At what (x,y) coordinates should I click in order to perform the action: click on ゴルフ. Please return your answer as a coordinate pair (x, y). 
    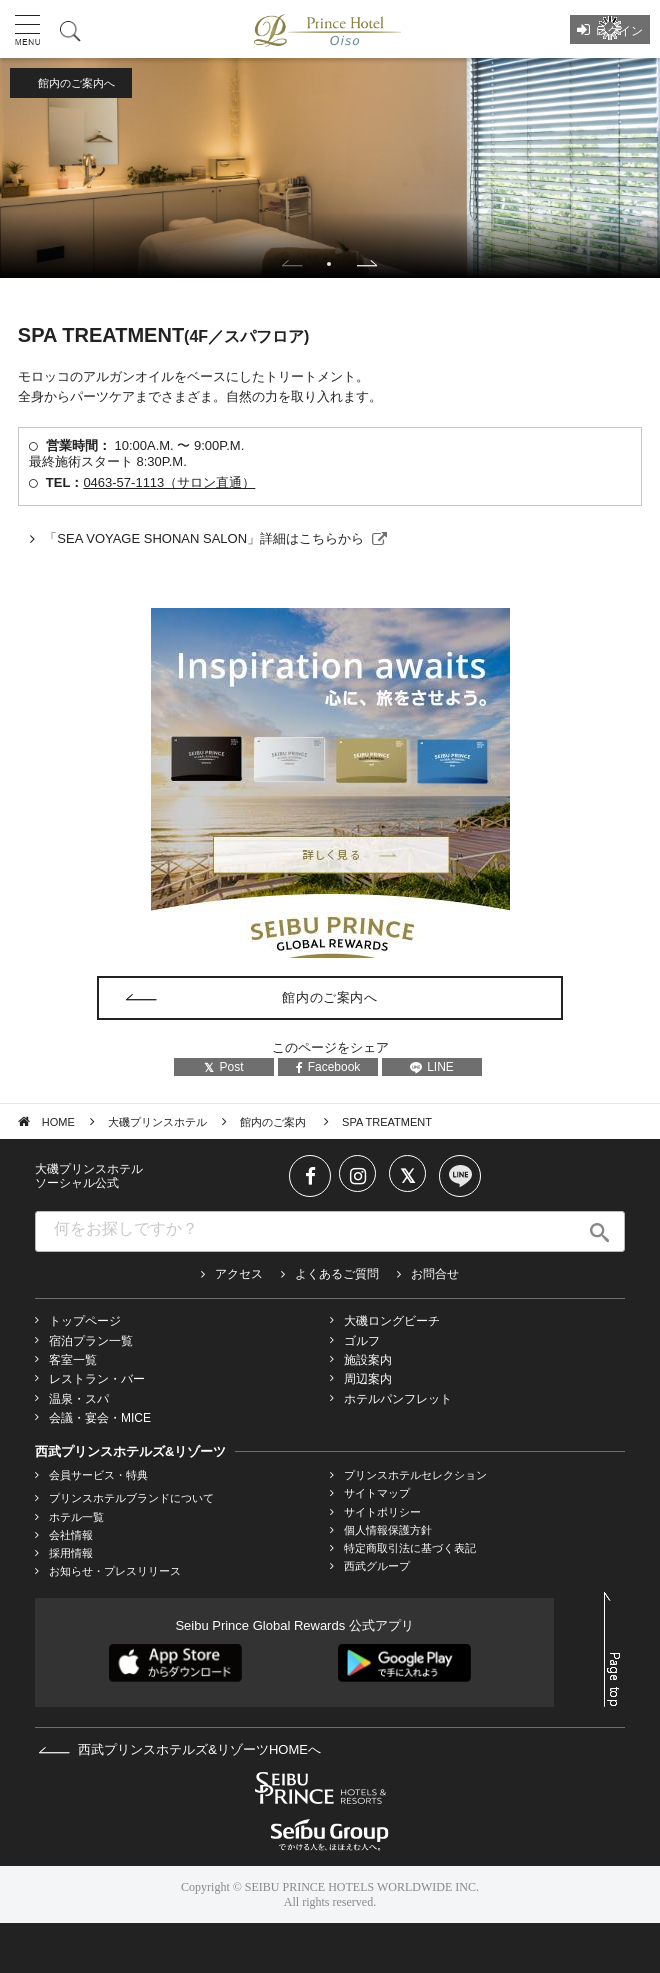
    Looking at the image, I should click on (362, 1341).